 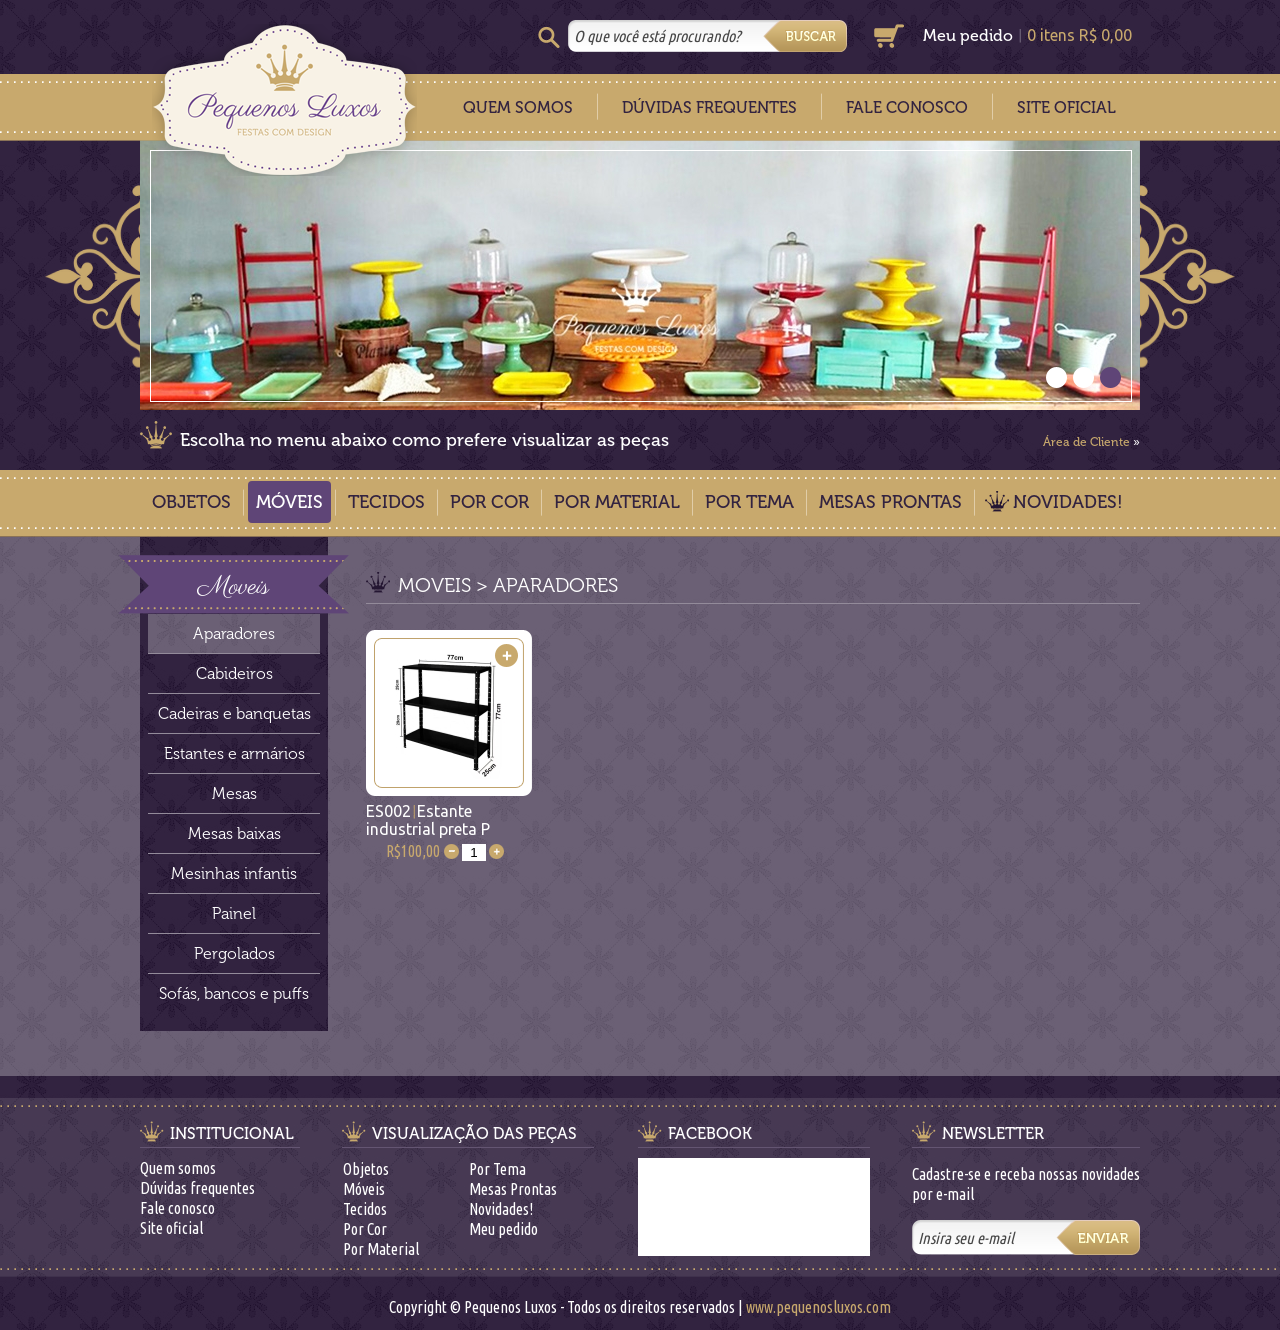 I want to click on Área de Cliente, so click(x=1086, y=442).